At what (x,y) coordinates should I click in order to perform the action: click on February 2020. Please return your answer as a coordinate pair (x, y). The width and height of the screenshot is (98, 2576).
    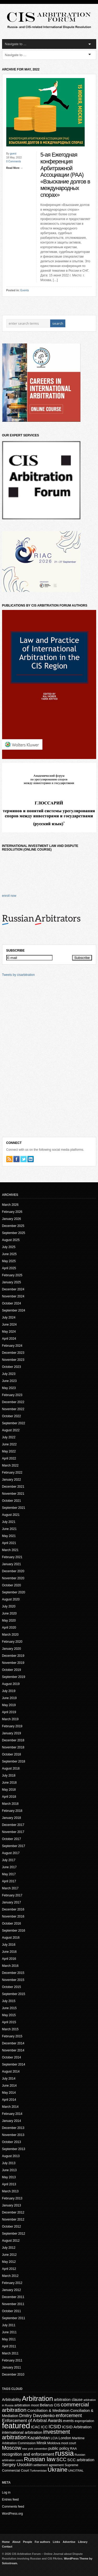
    Looking at the image, I should click on (12, 1641).